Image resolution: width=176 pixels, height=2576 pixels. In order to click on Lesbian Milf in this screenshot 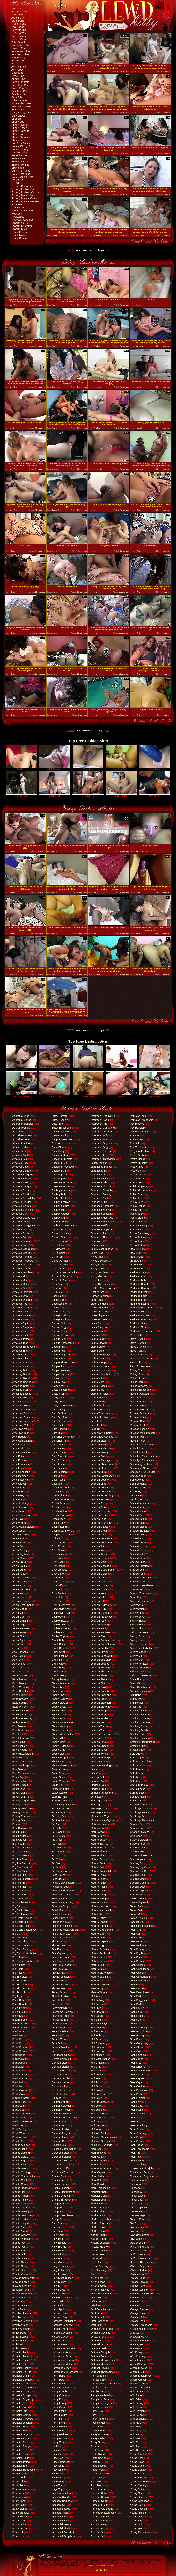, I will do `click(98, 1577)`.